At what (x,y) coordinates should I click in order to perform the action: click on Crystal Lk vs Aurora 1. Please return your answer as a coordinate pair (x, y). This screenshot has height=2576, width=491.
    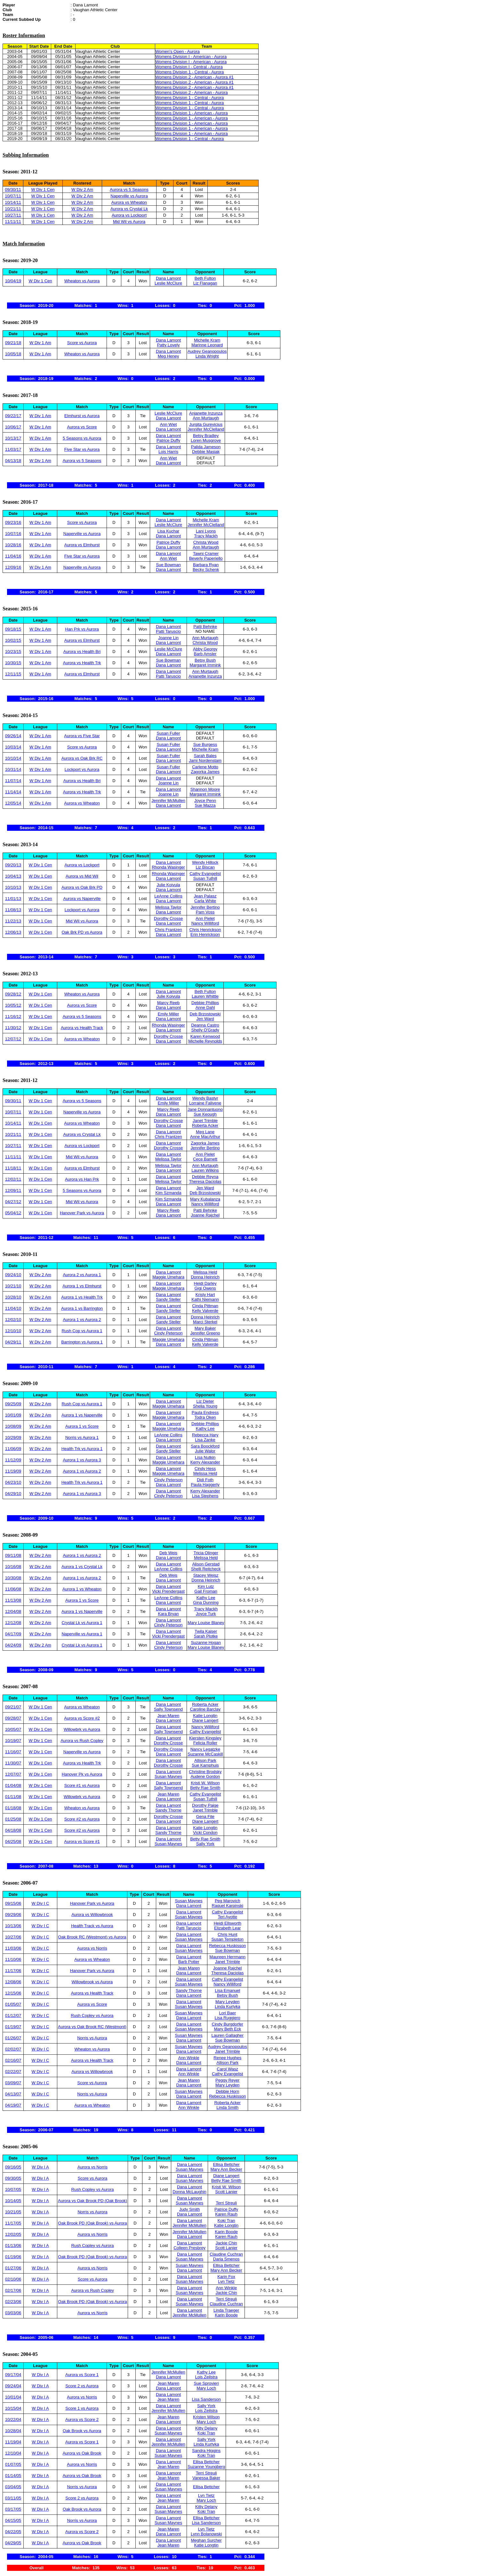
    Looking at the image, I should click on (81, 1622).